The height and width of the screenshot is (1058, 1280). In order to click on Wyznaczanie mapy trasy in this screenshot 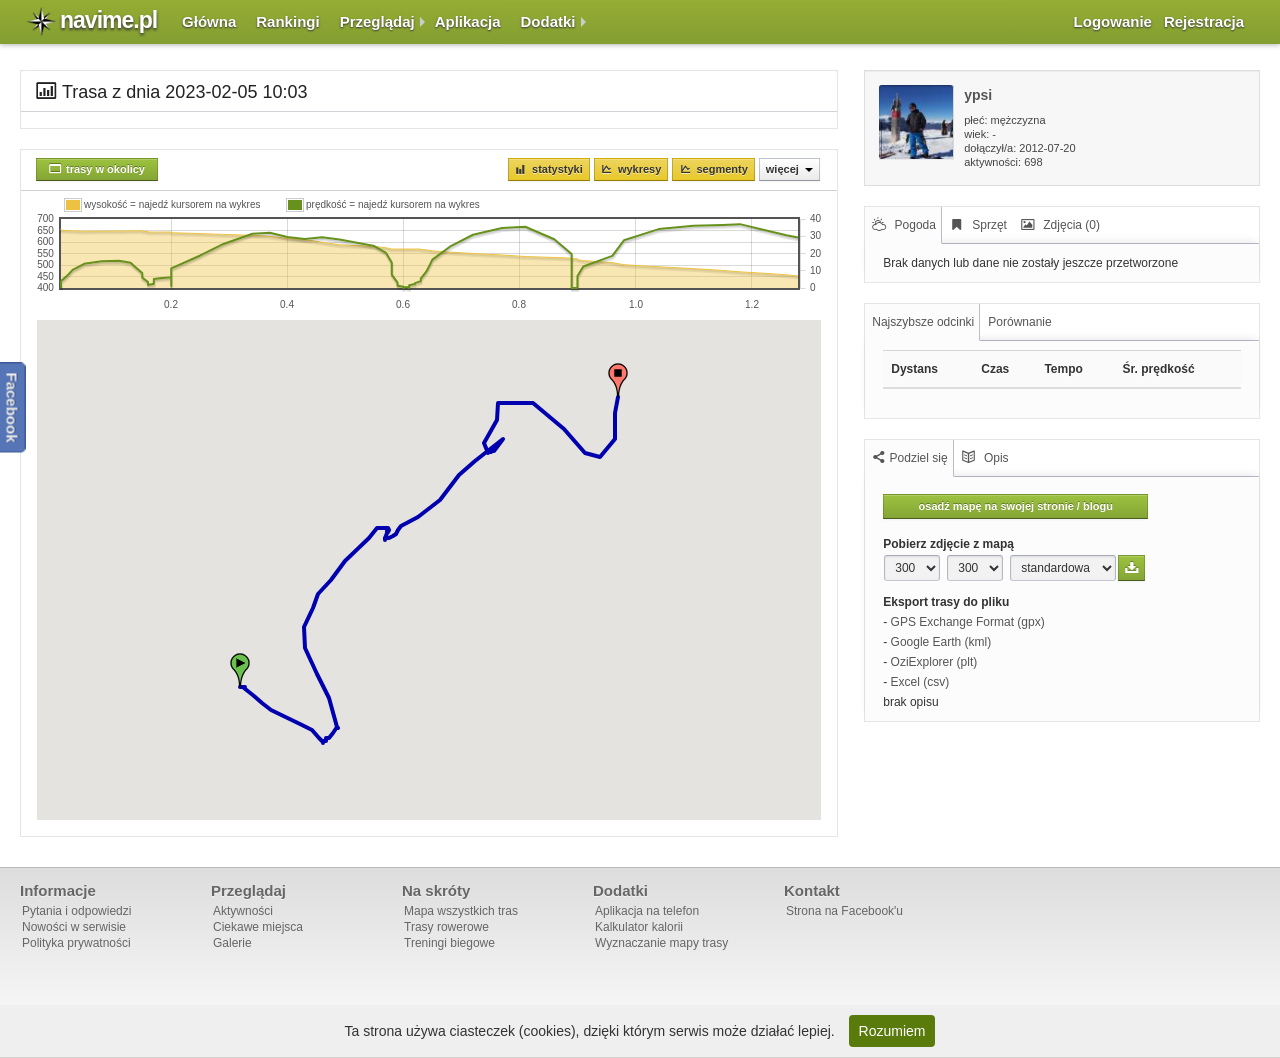, I will do `click(661, 943)`.